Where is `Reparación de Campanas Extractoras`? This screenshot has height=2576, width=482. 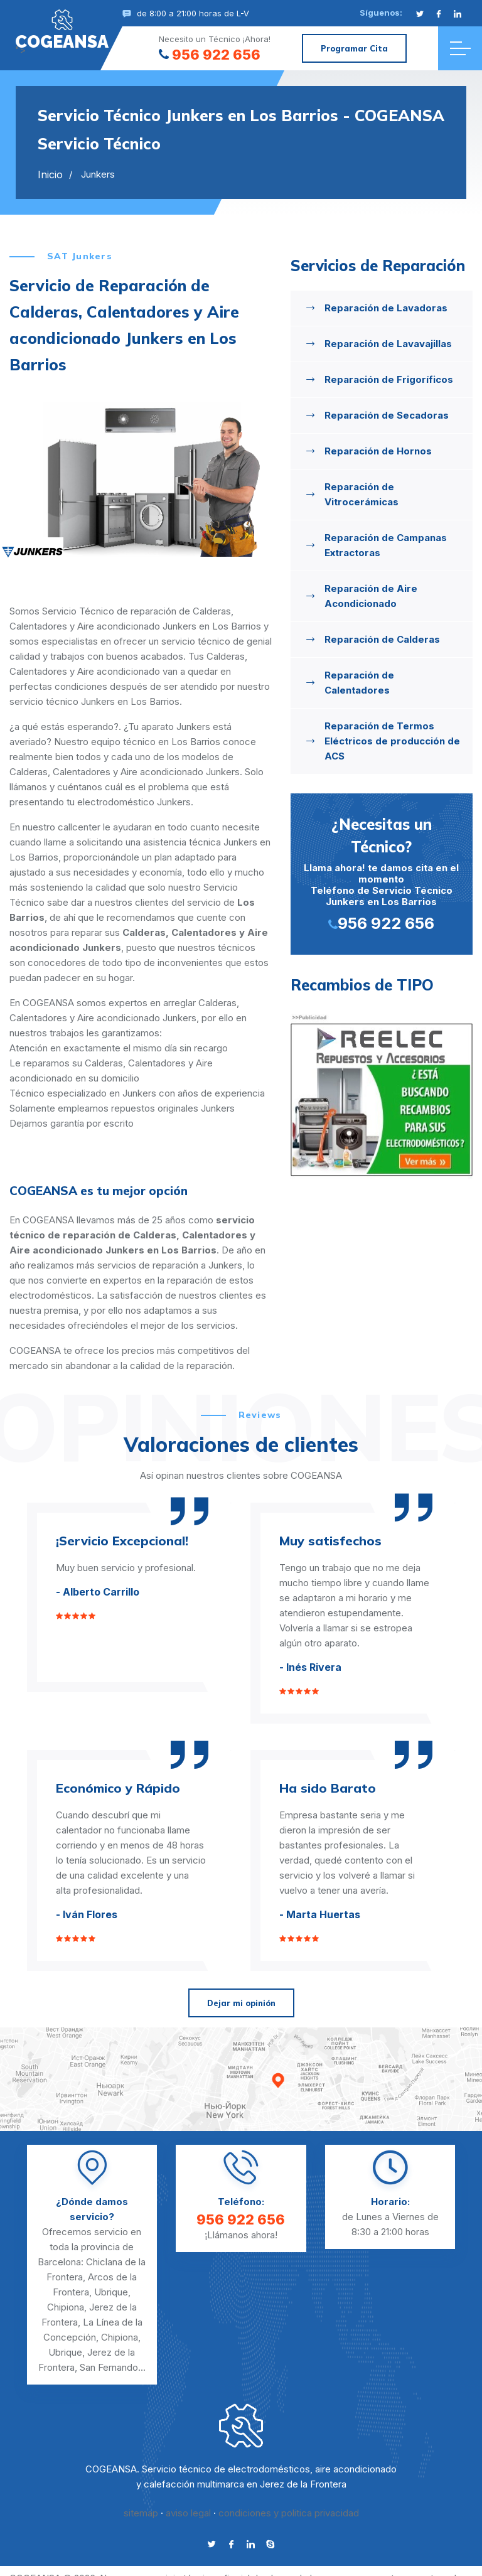 Reparación de Campanas Extractoras is located at coordinates (385, 545).